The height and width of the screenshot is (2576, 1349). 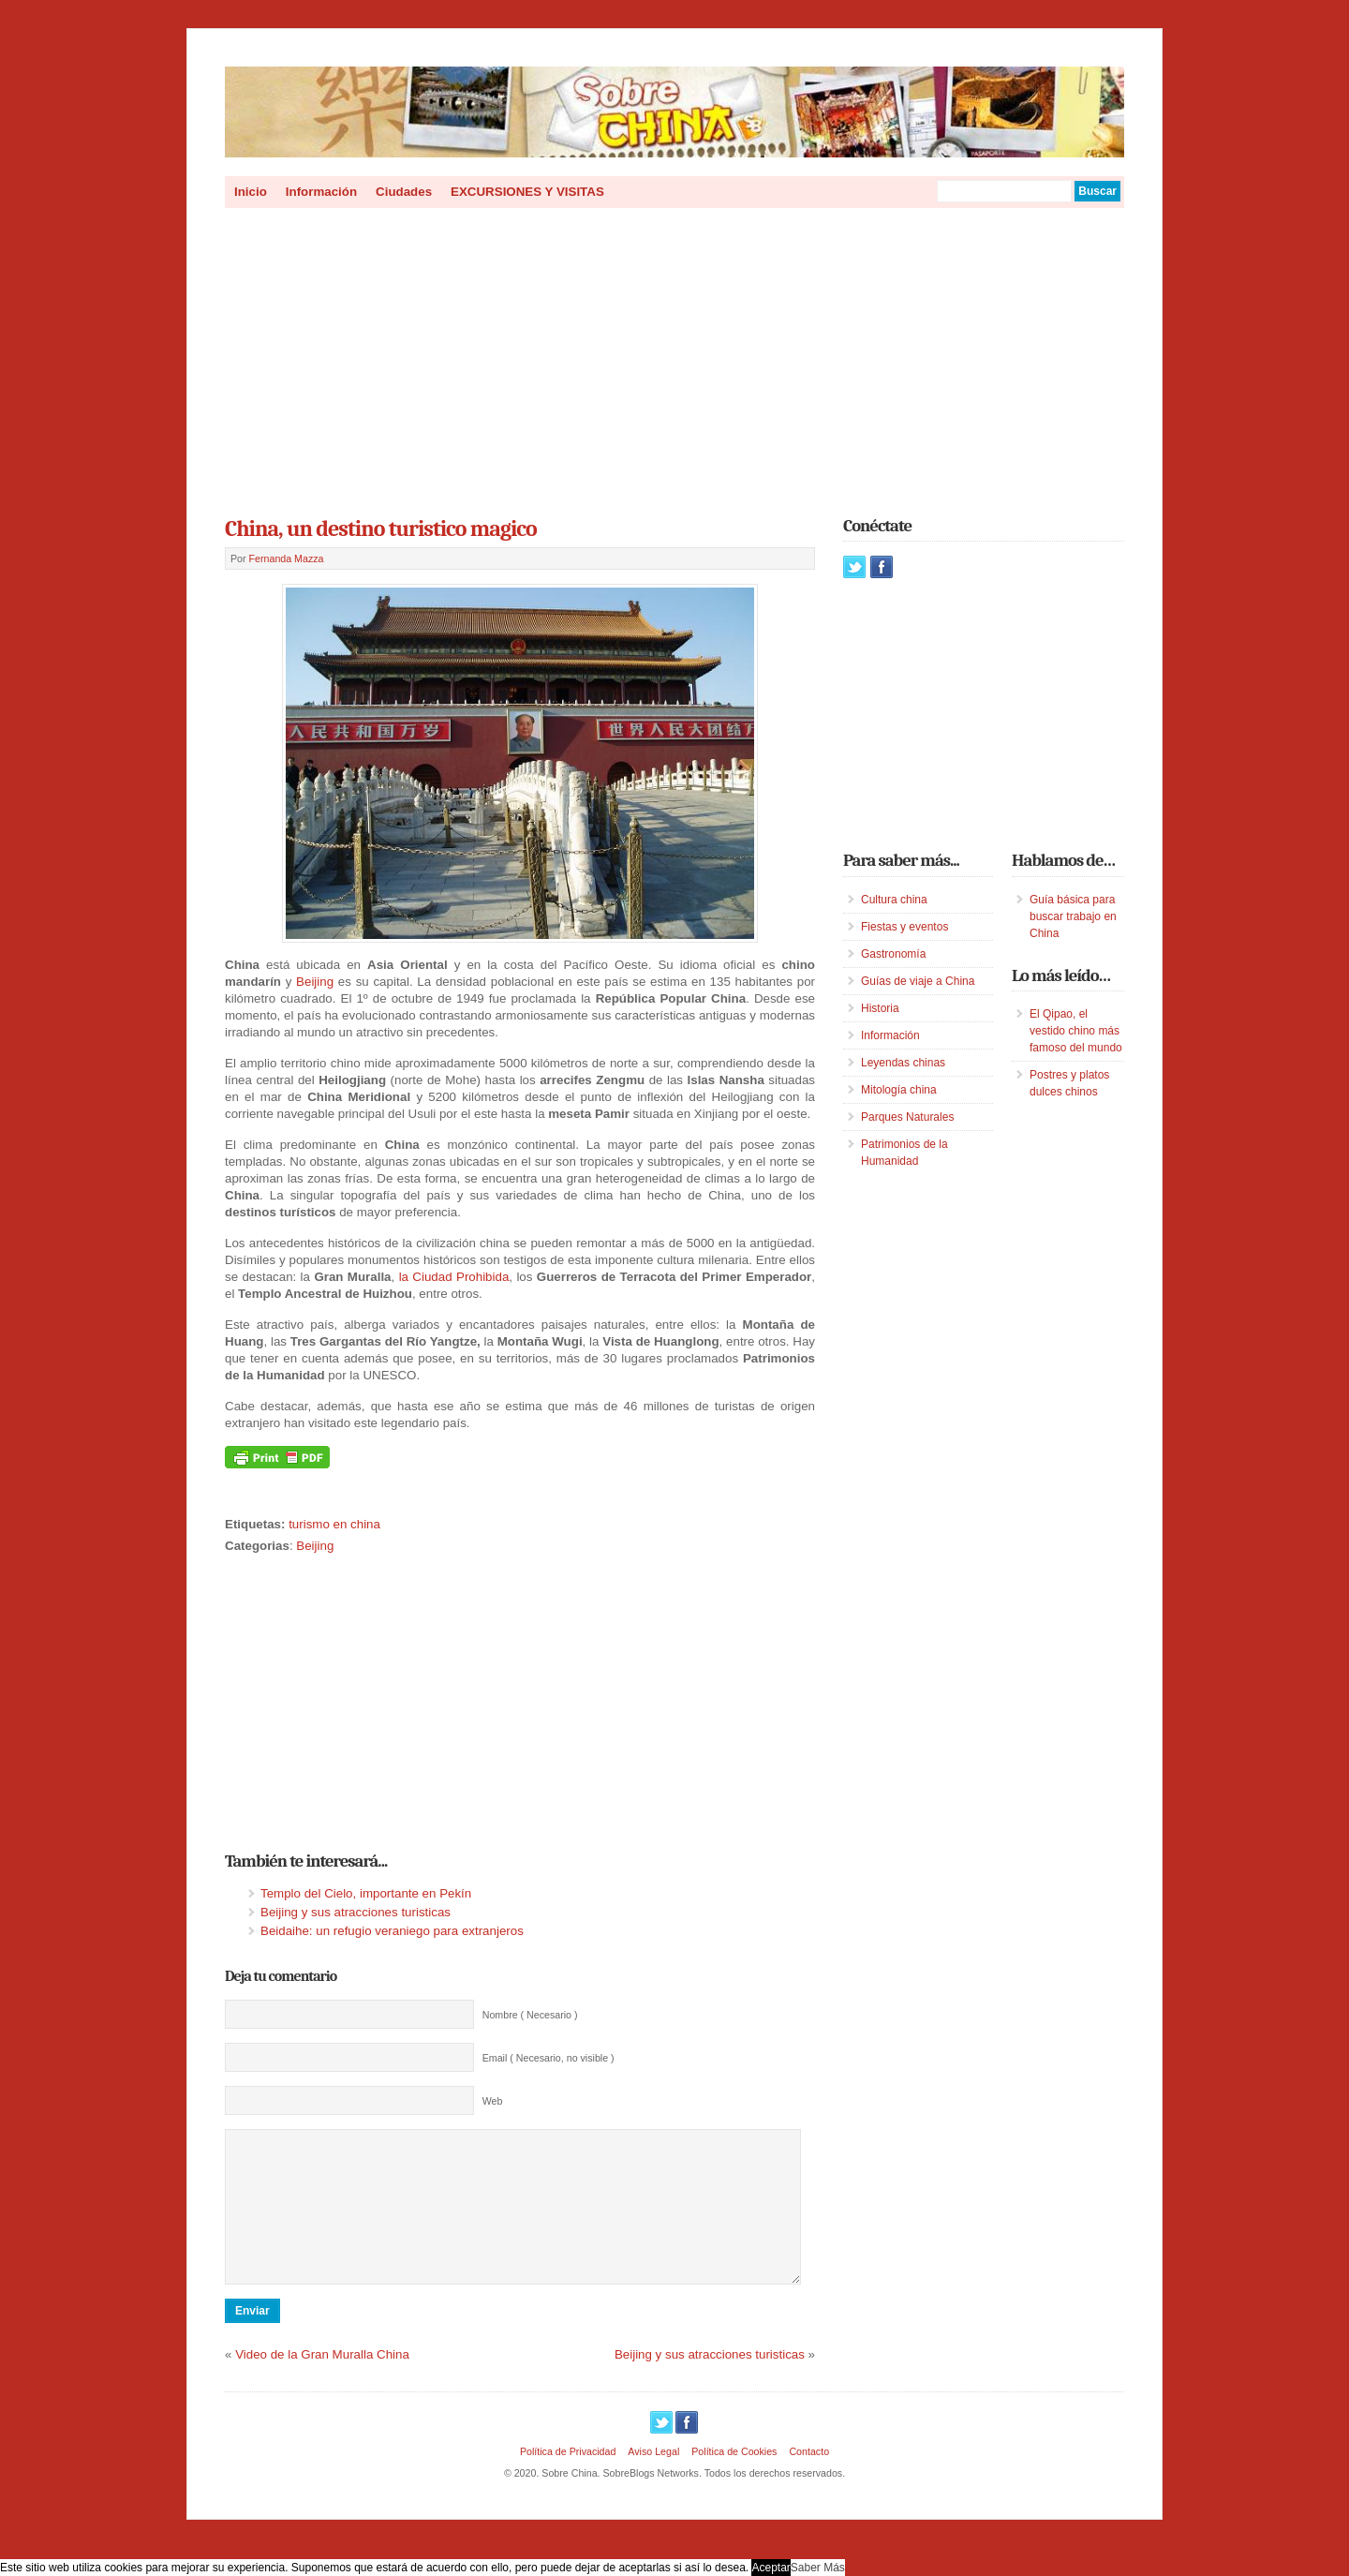 I want to click on Mitología china, so click(x=899, y=1089).